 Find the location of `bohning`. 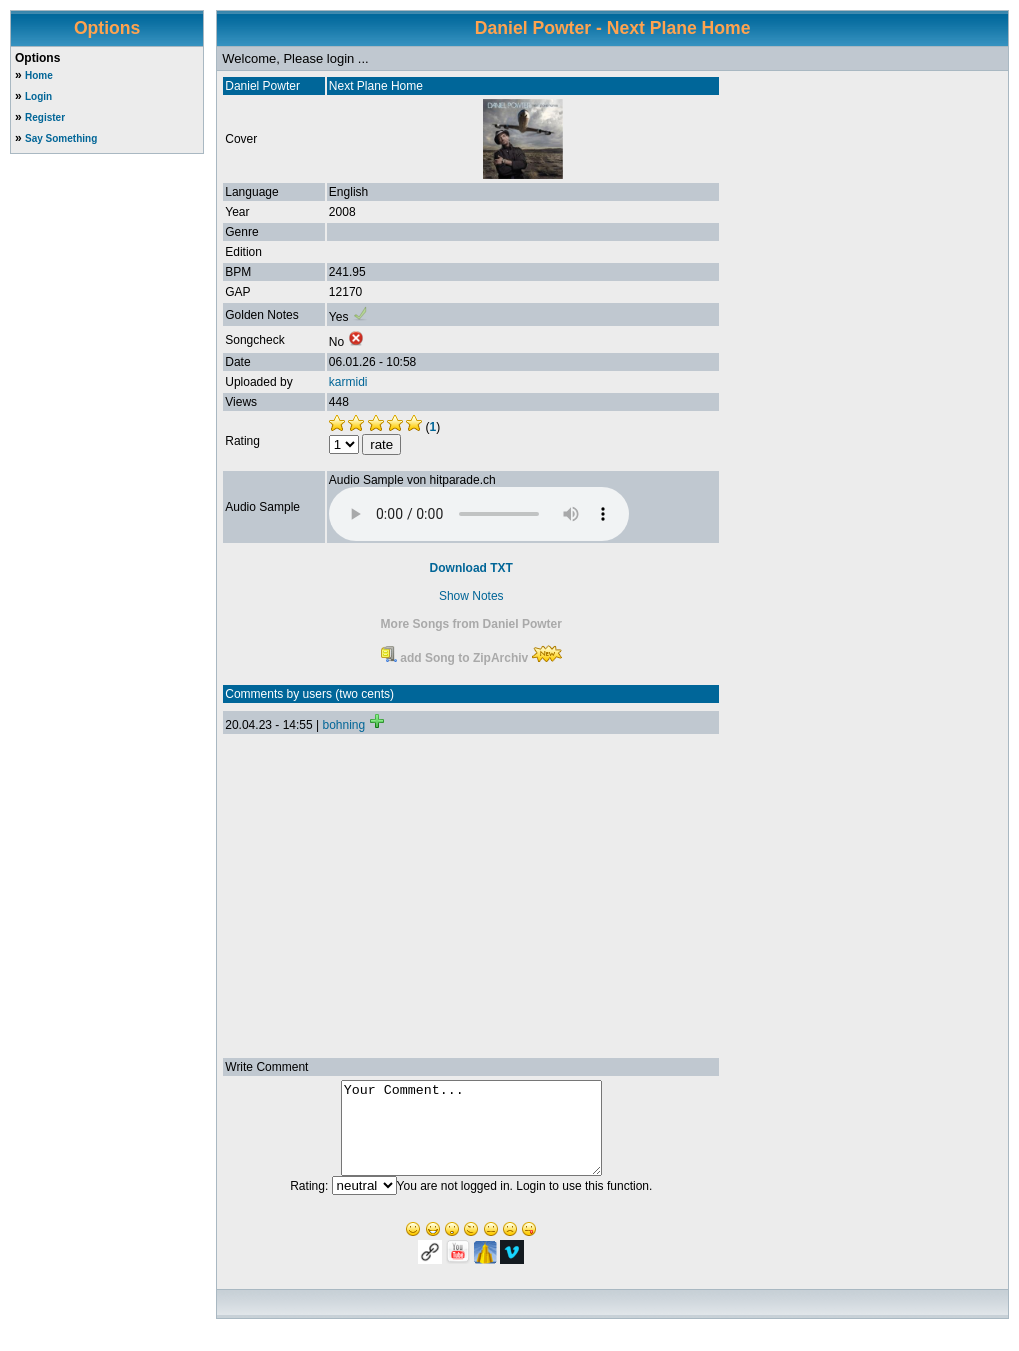

bohning is located at coordinates (343, 725).